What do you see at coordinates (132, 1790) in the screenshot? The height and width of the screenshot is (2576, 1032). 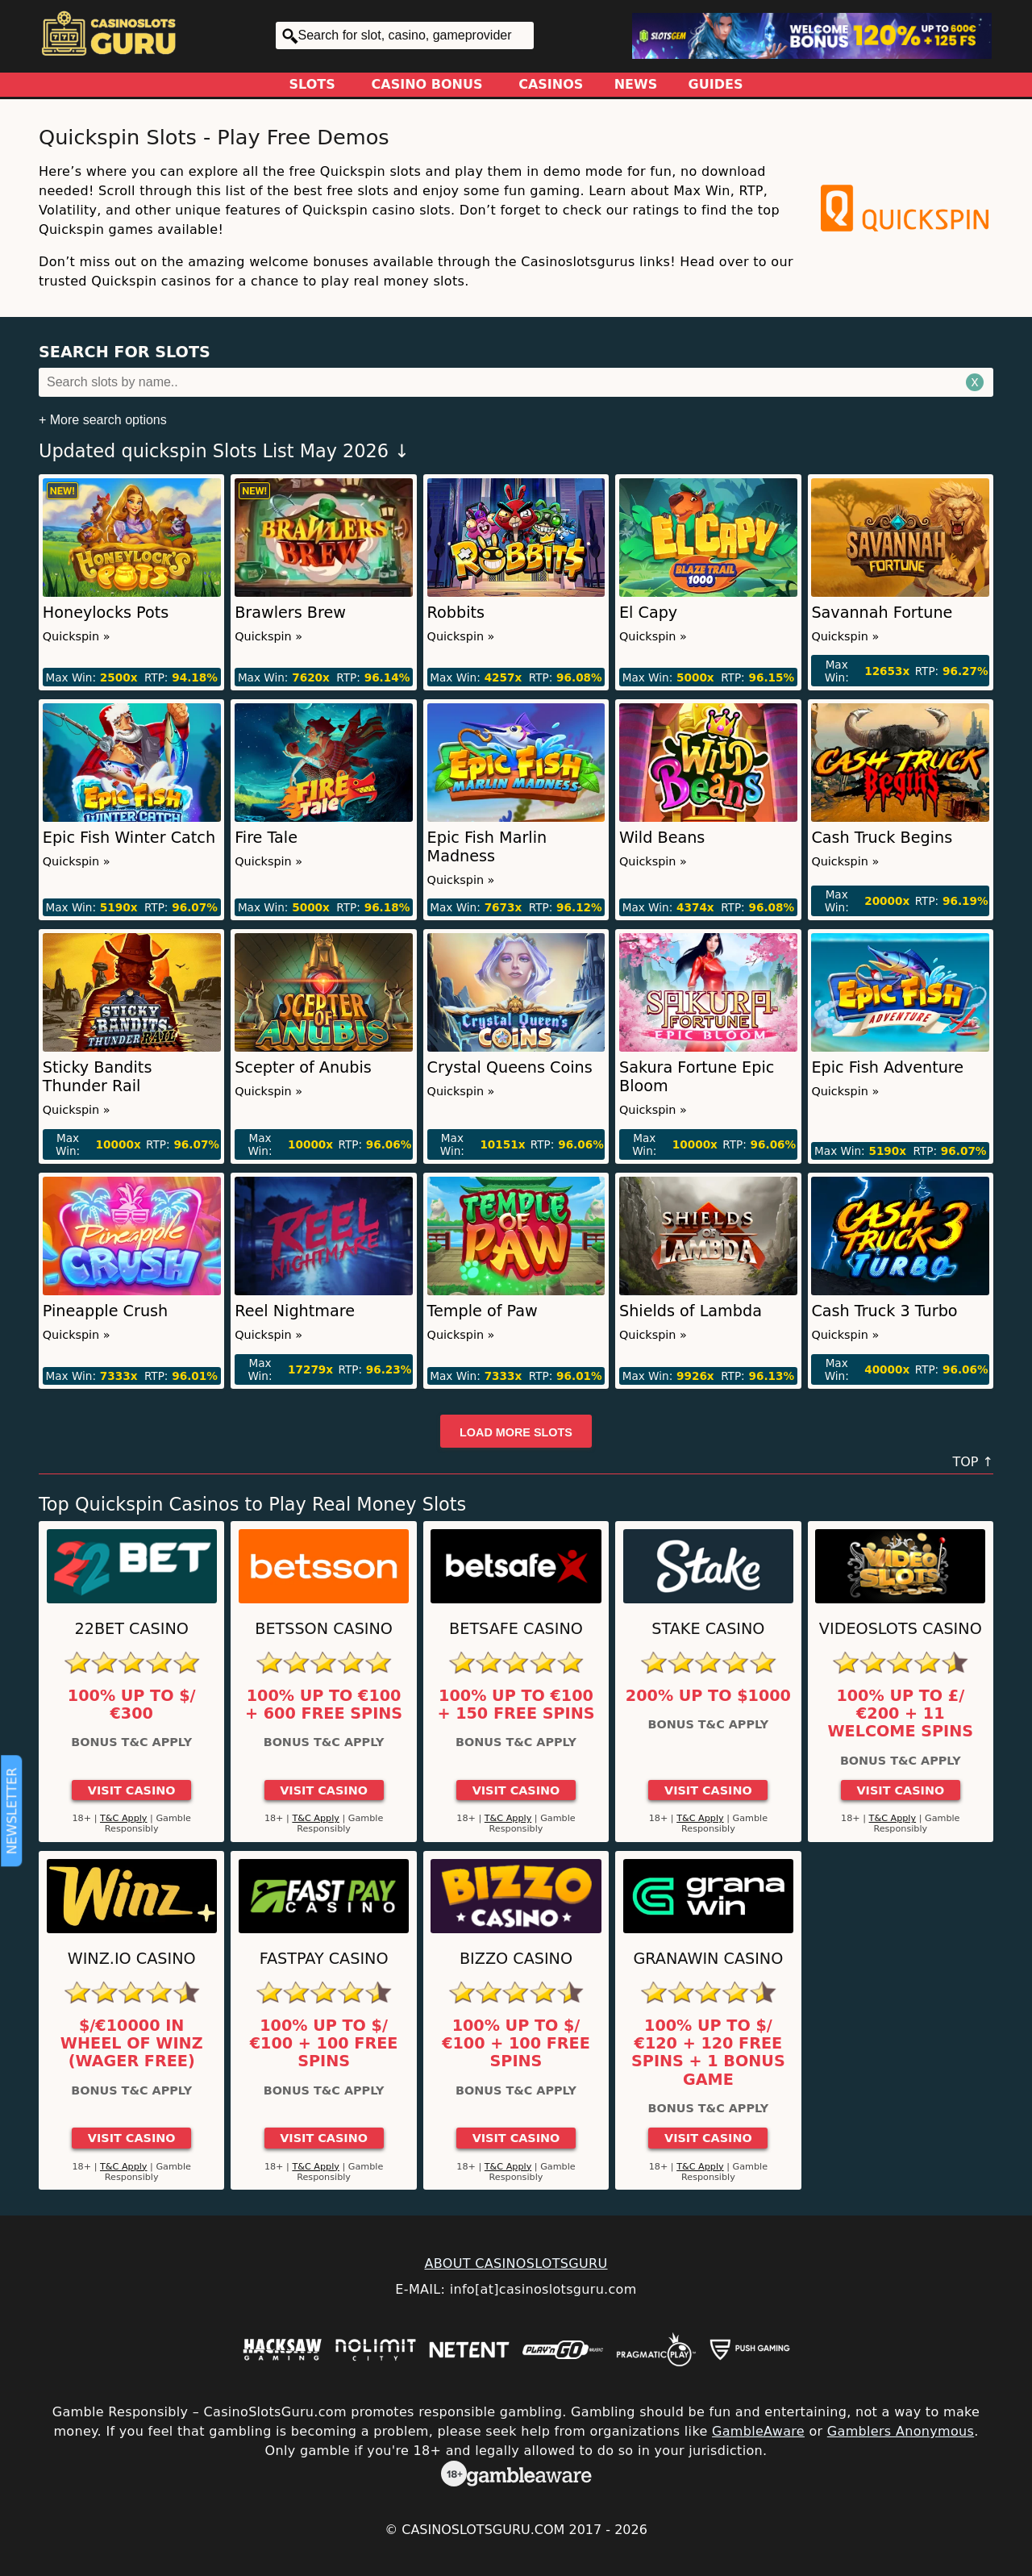 I see `Visit Casino` at bounding box center [132, 1790].